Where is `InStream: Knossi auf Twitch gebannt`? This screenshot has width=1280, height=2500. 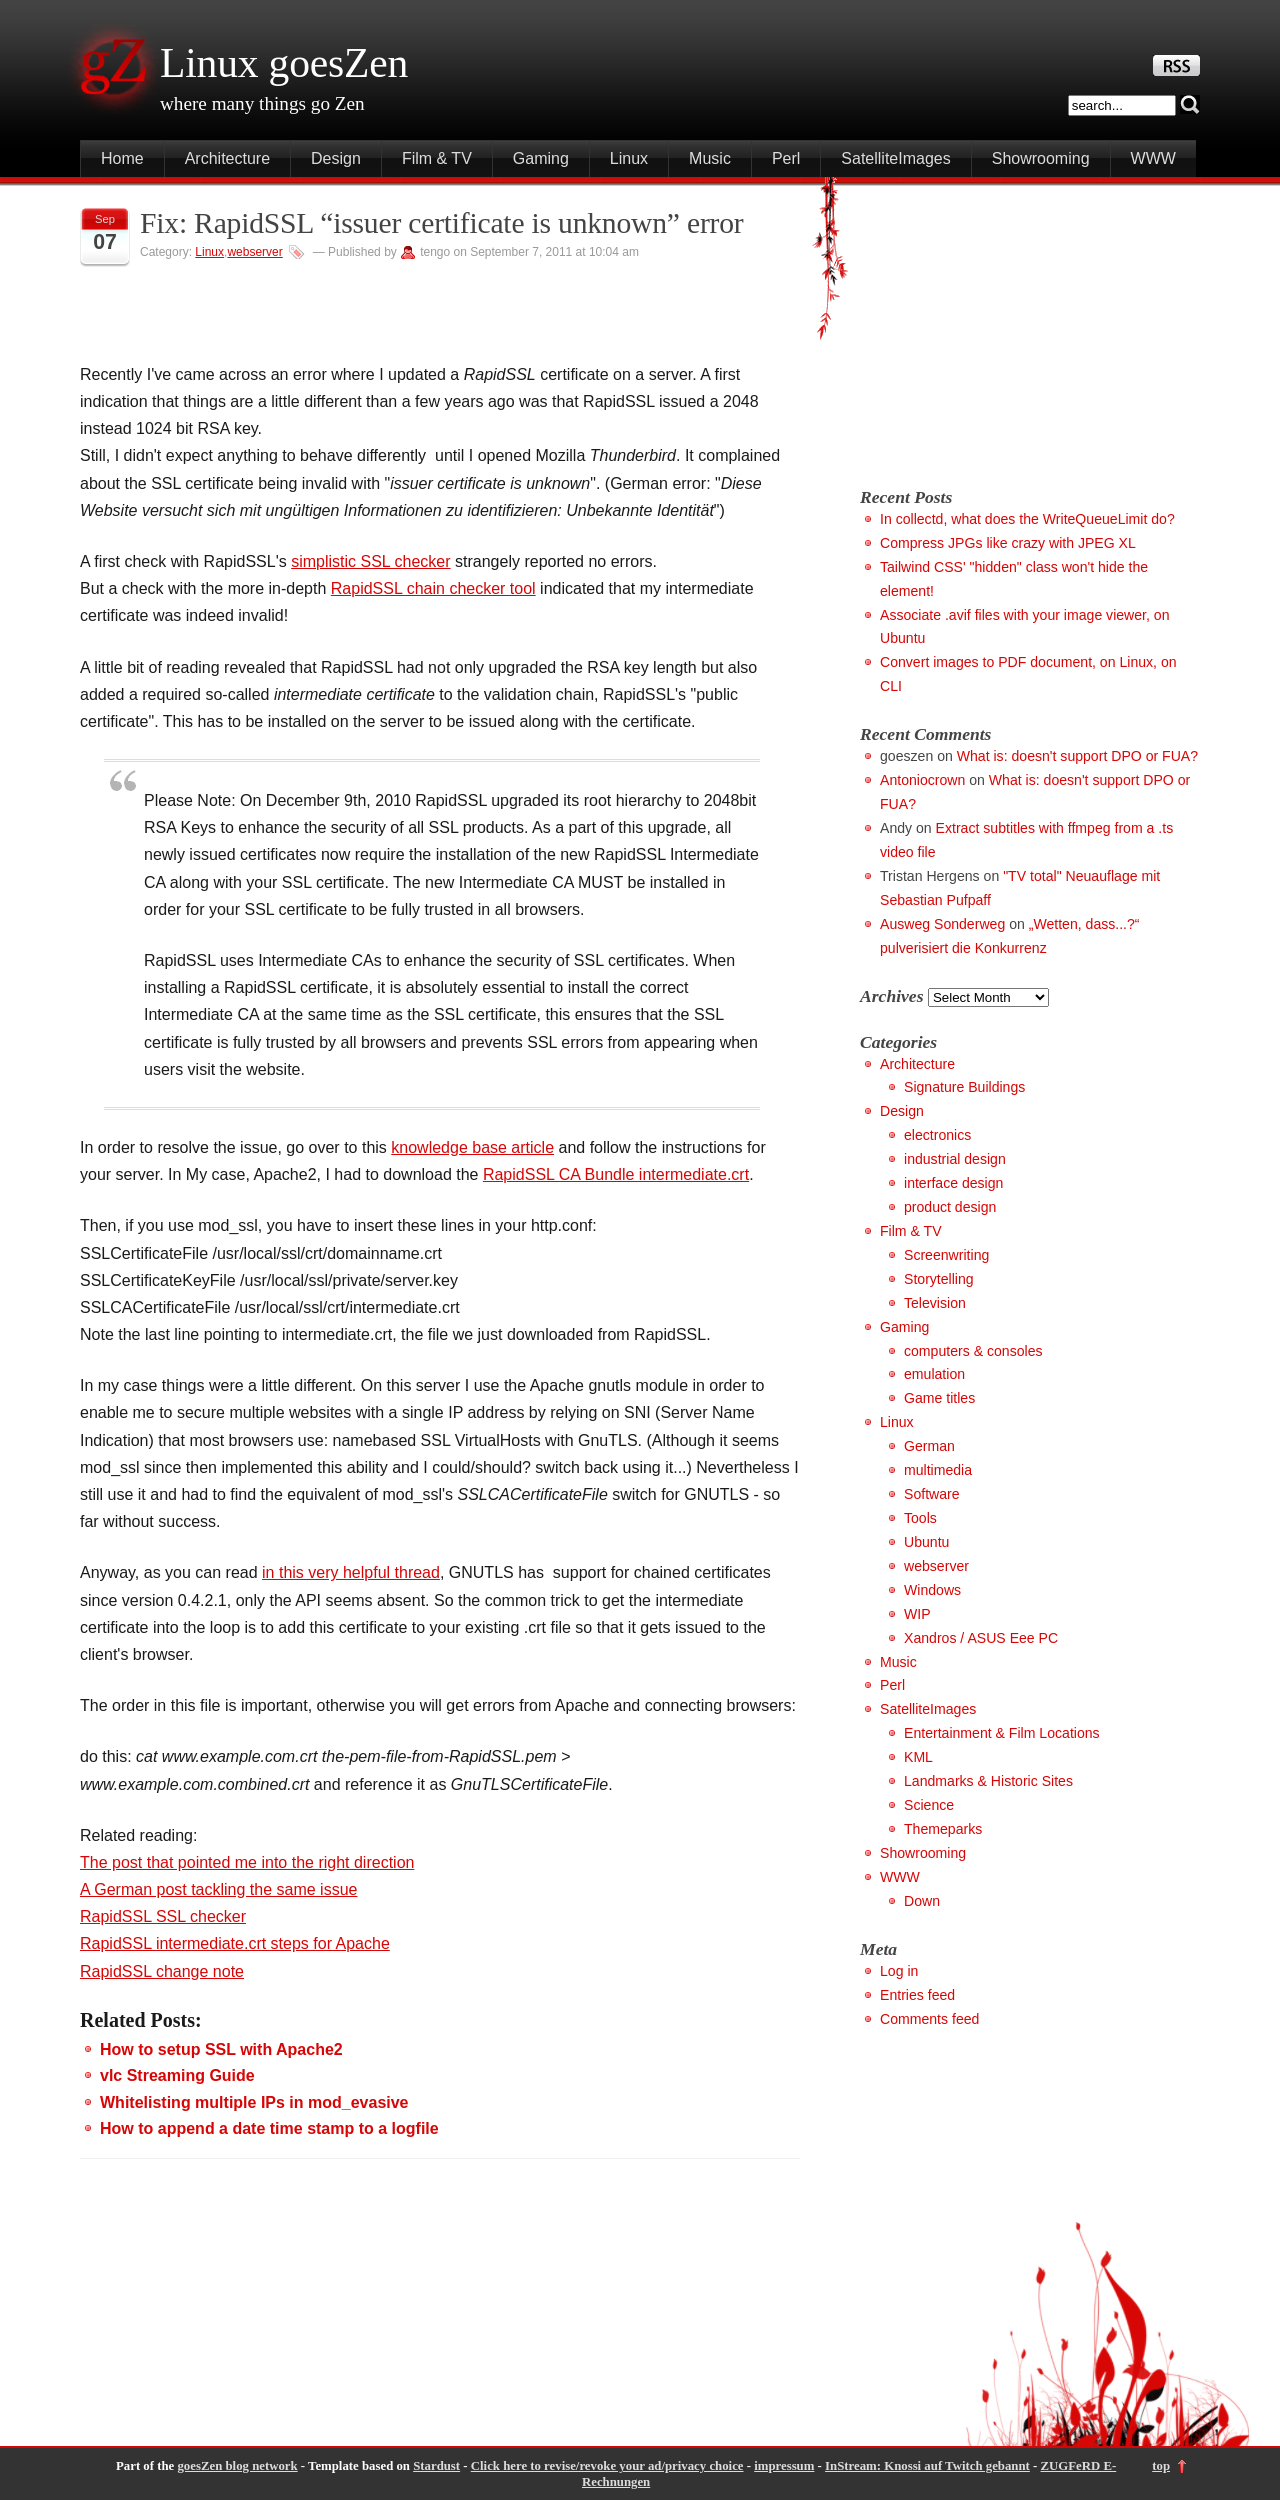
InStream: Knossi auf Twitch gebannt is located at coordinates (927, 2466).